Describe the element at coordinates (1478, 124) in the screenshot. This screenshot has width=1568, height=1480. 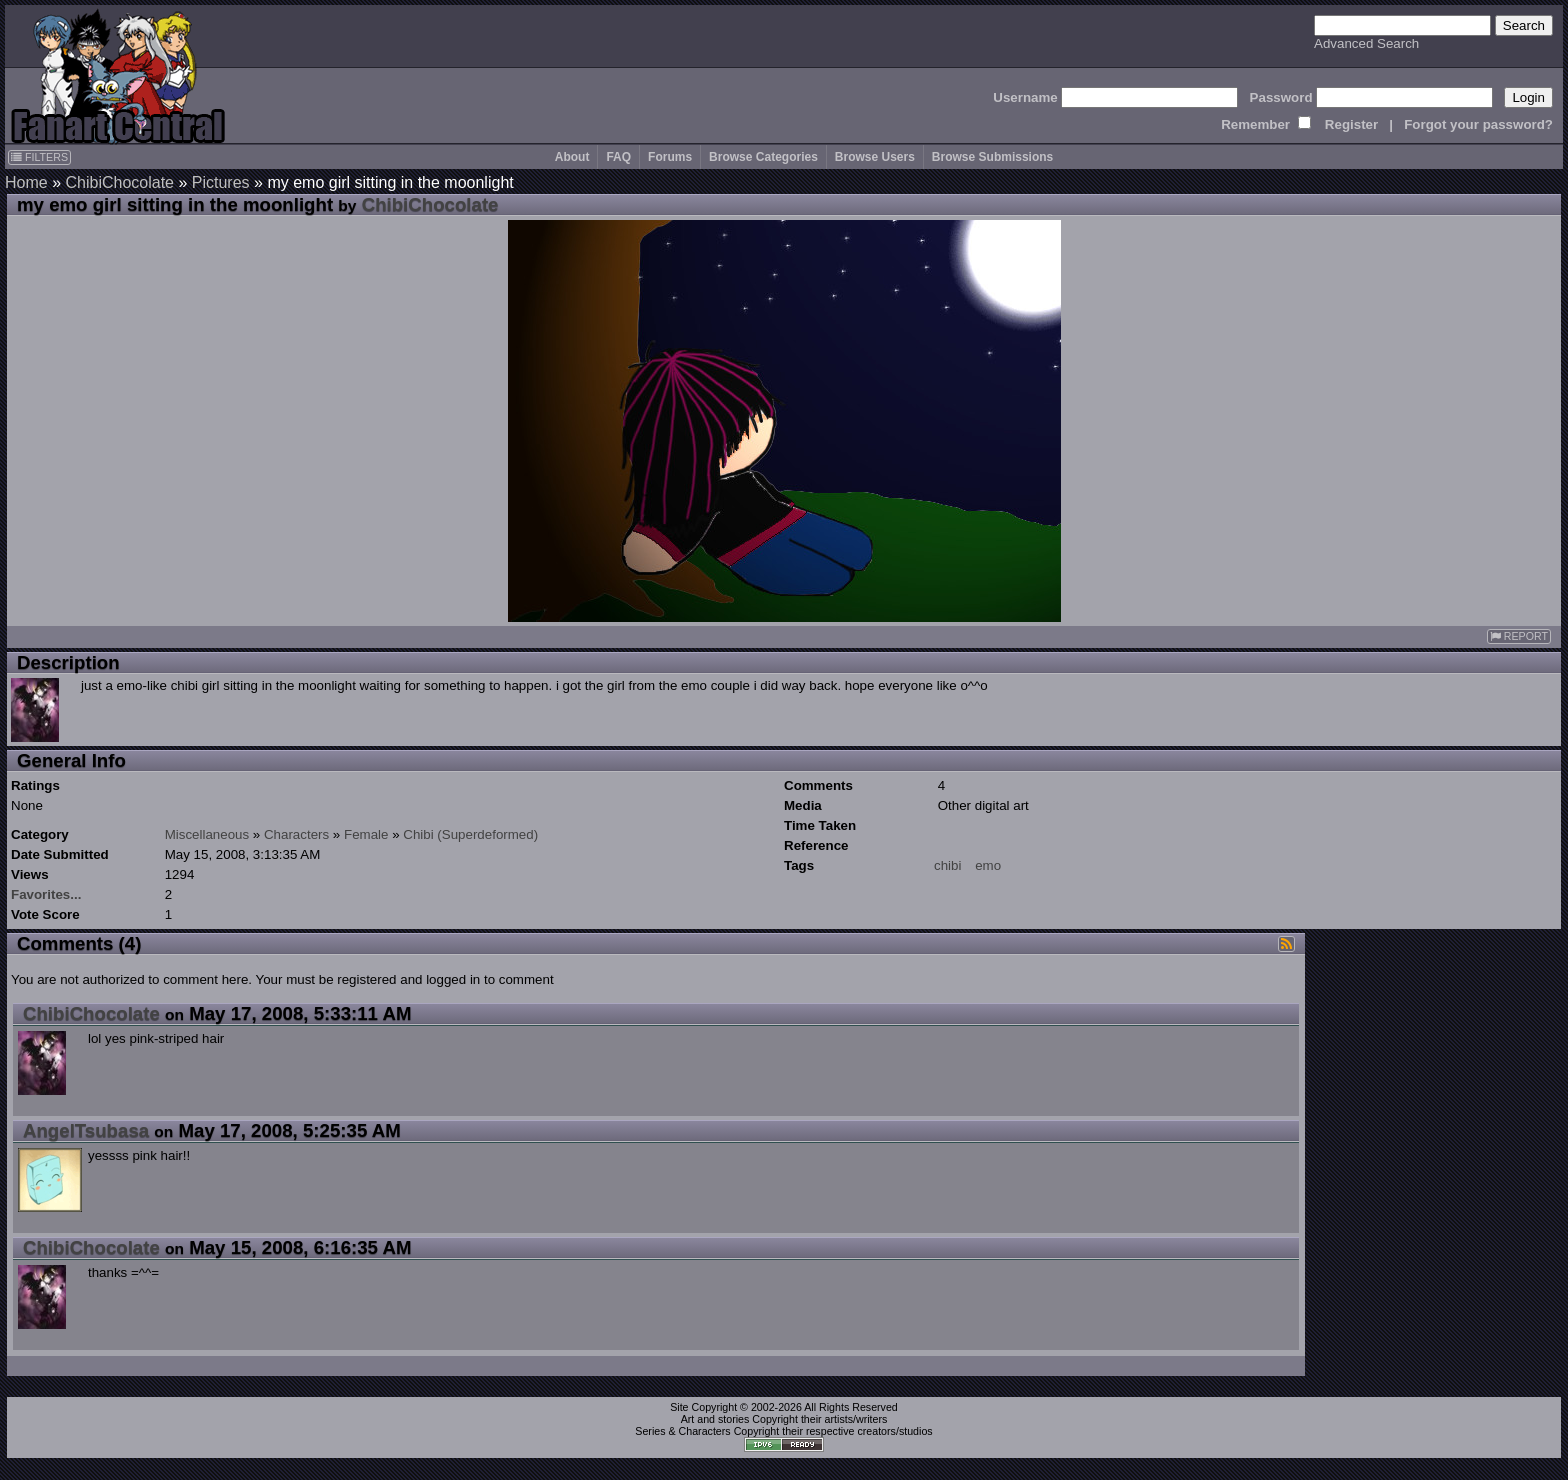
I see `Forgot your password?` at that location.